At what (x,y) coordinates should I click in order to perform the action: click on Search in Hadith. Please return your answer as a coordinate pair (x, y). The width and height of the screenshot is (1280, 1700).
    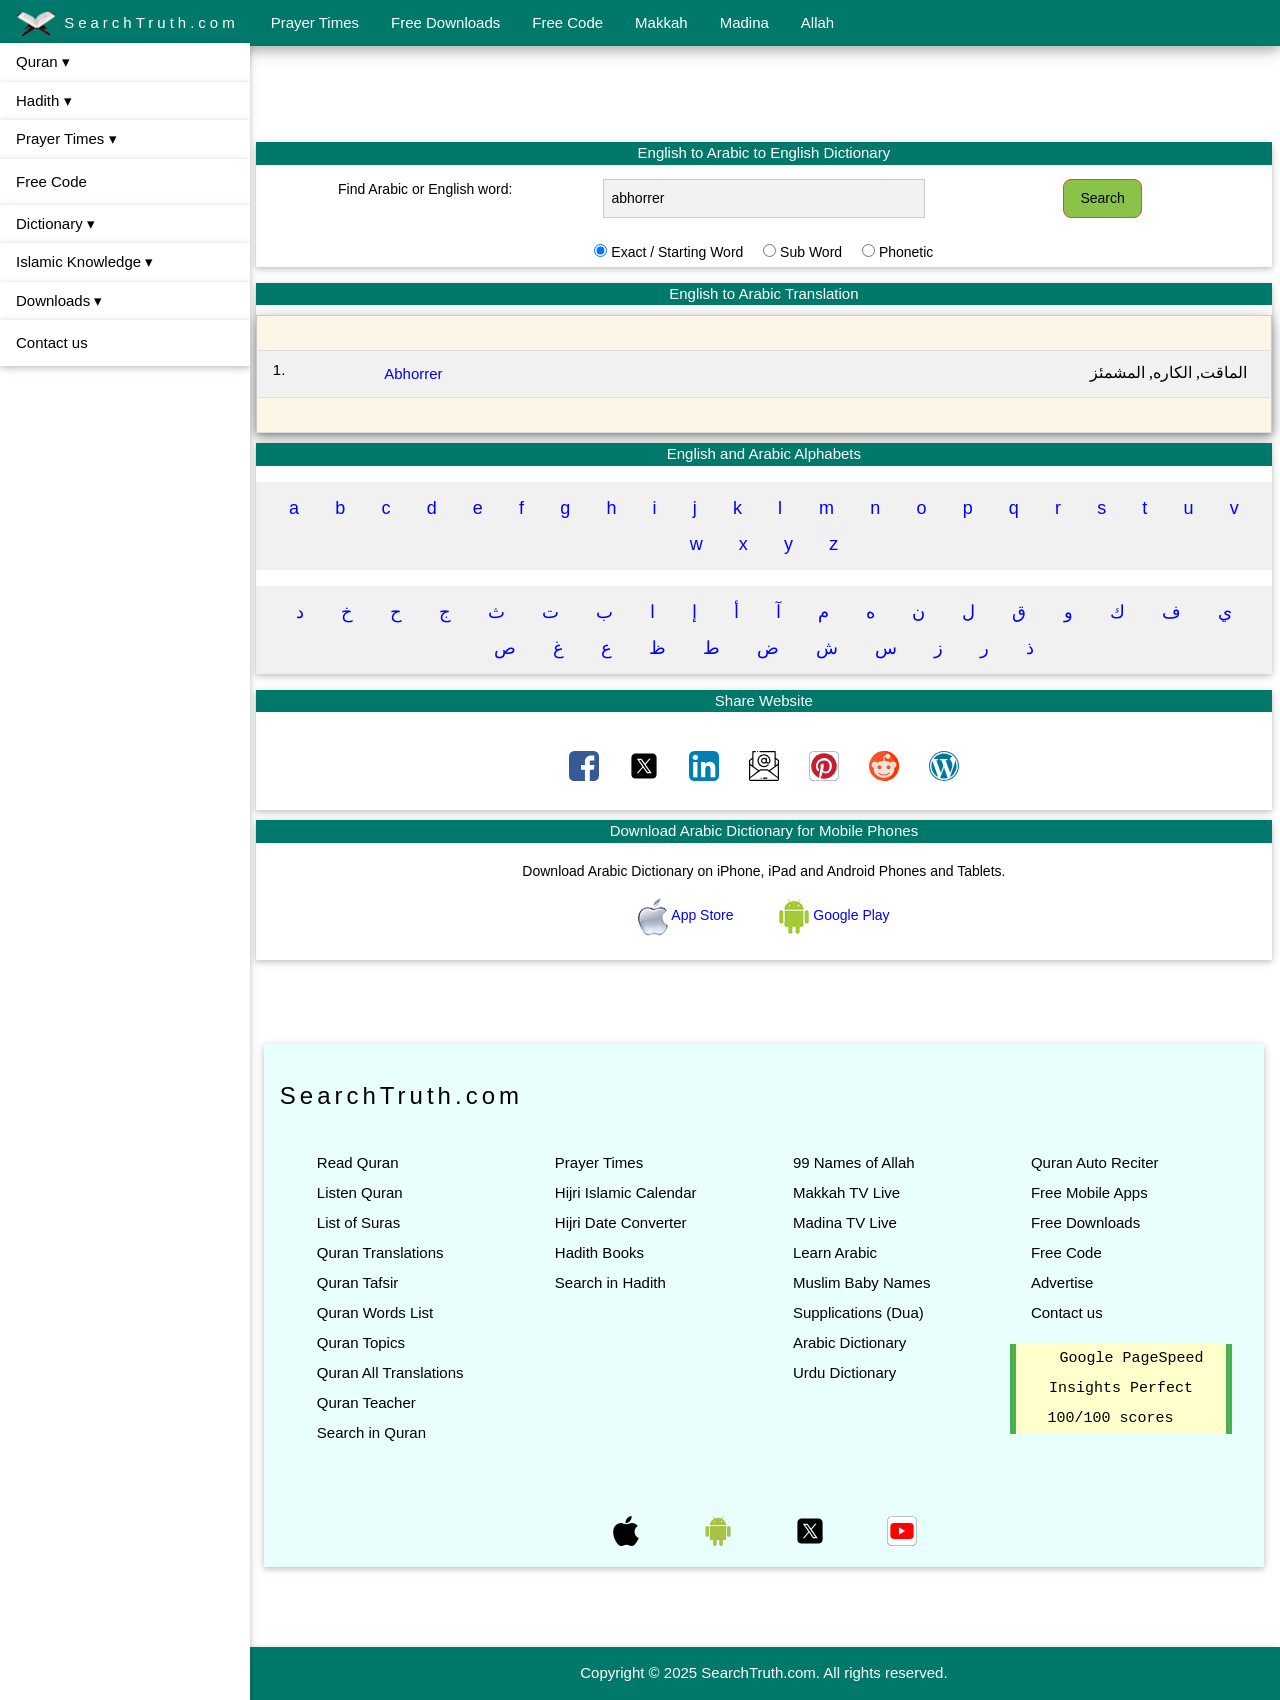
    Looking at the image, I should click on (611, 1282).